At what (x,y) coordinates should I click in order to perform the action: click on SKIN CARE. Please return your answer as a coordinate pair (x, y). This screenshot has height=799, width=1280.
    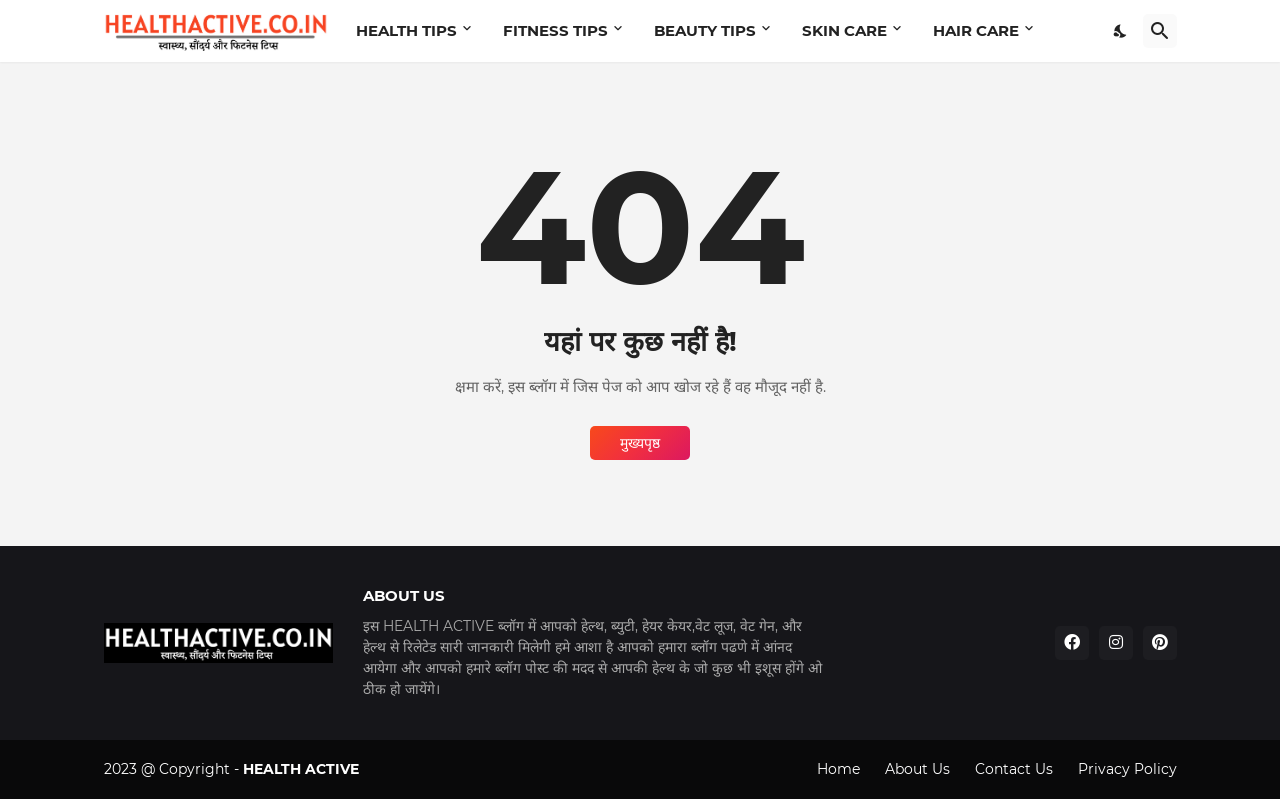
    Looking at the image, I should click on (844, 30).